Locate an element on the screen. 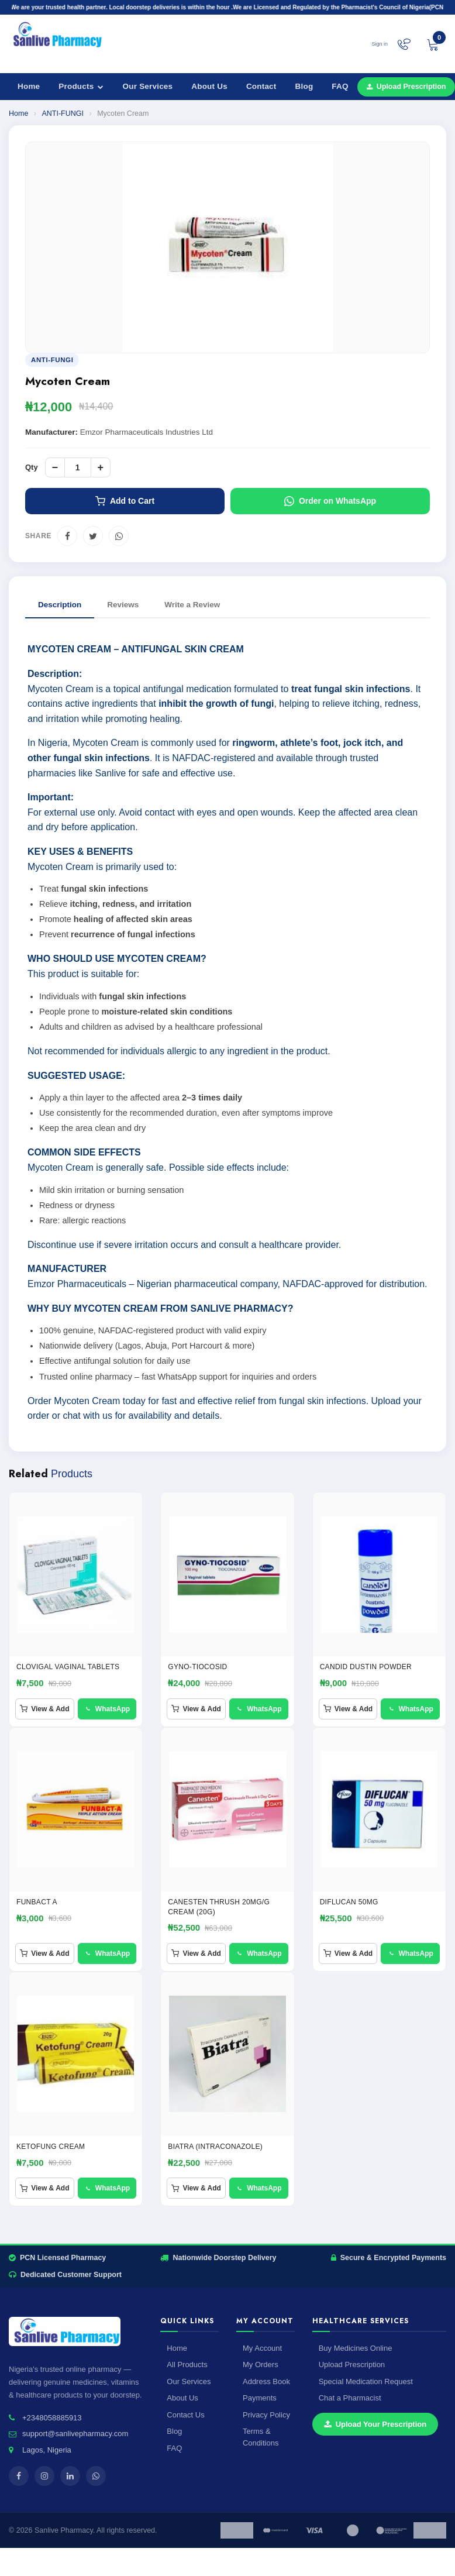 Image resolution: width=455 pixels, height=2576 pixels. Candid Dustin Powder is located at coordinates (366, 1667).